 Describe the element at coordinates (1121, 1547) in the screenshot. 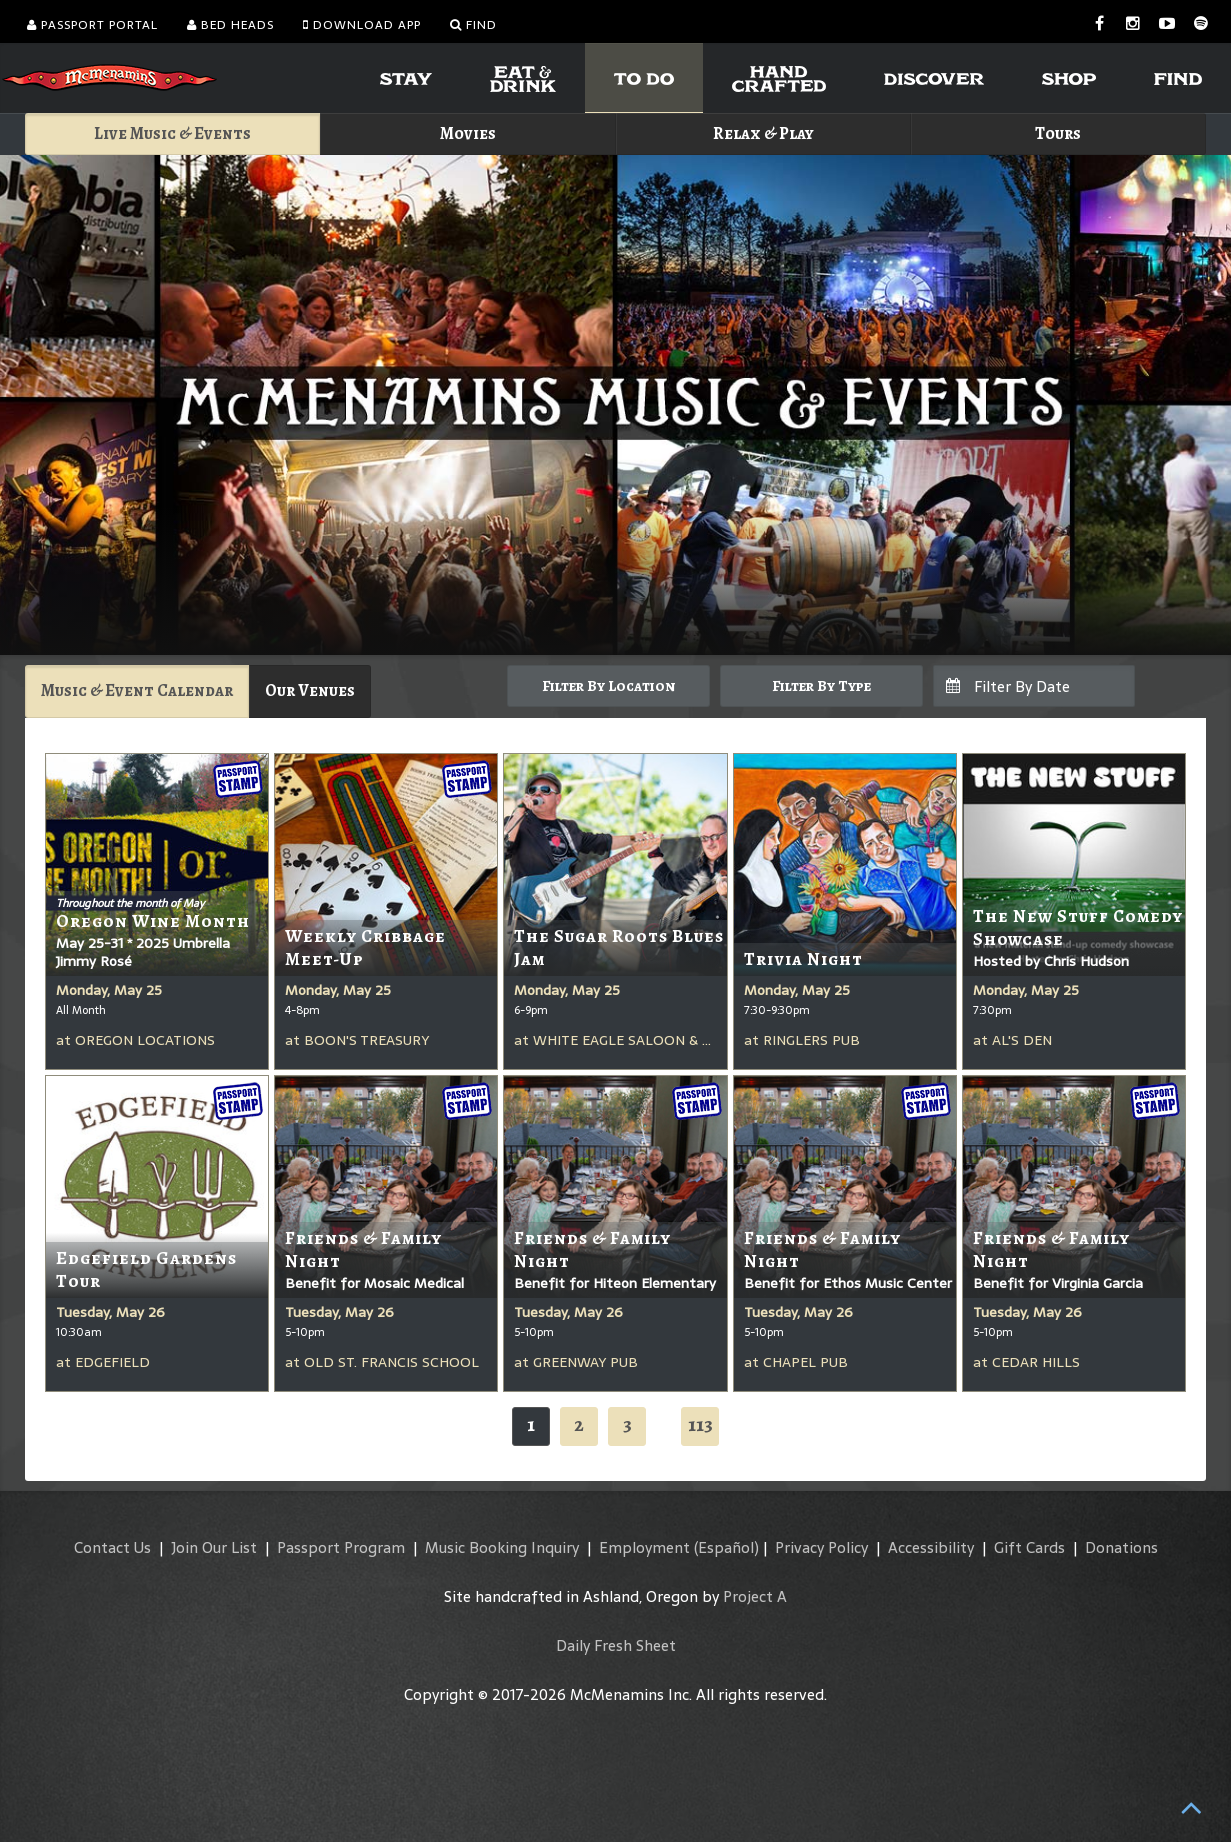

I see `Donations` at that location.